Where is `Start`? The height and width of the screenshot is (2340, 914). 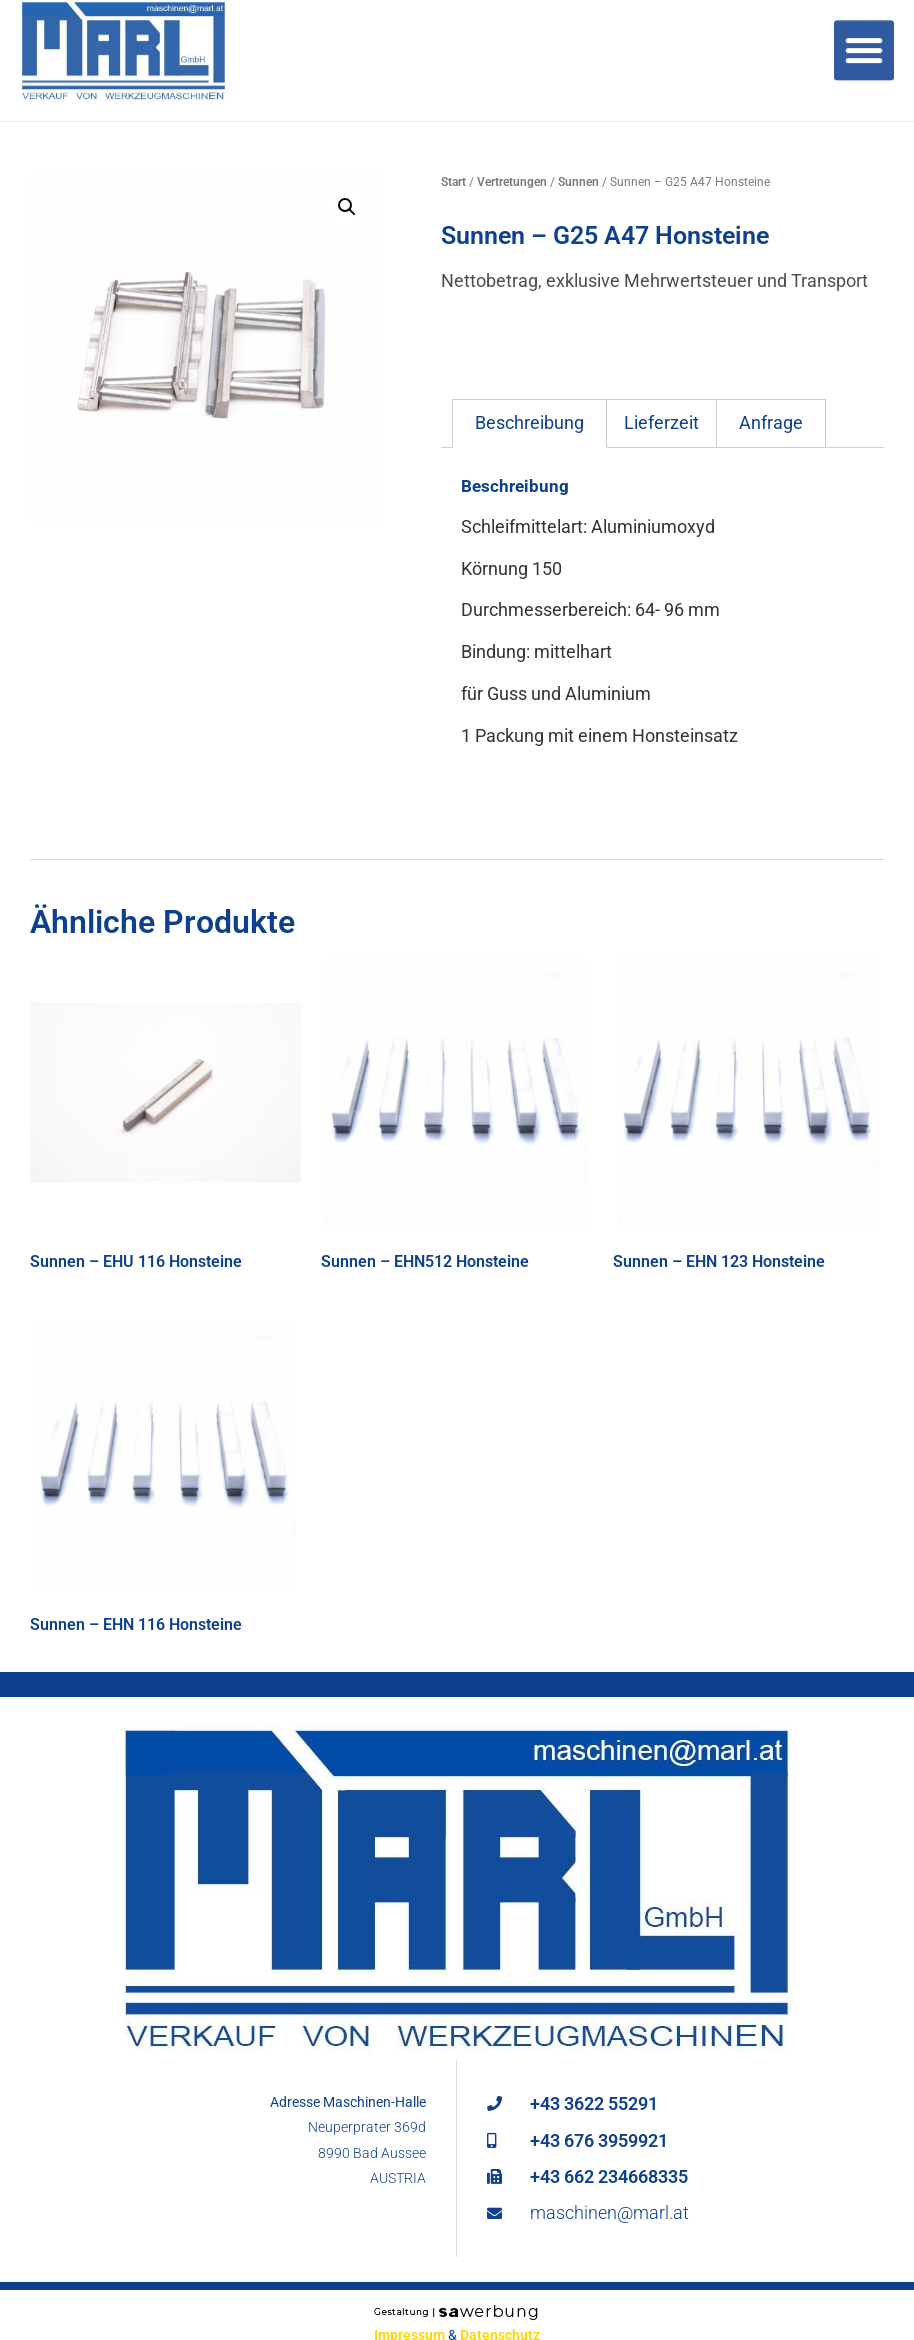 Start is located at coordinates (453, 182).